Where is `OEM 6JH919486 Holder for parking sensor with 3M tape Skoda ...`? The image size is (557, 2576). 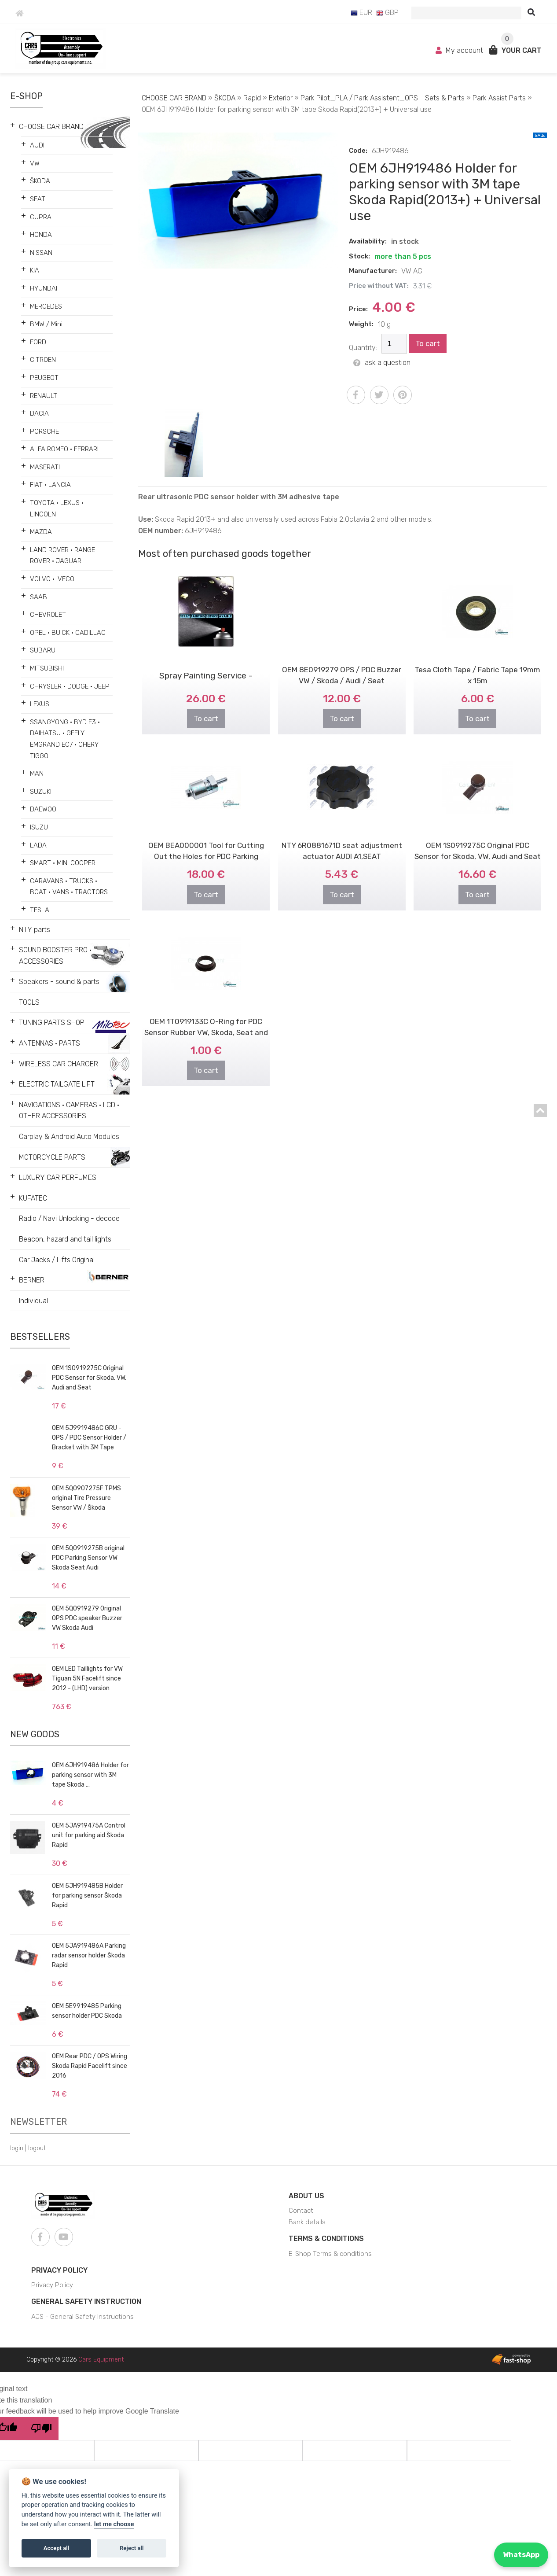 OEM 6JH919486 Holder for parking sensor with 3M tape Skoda ... is located at coordinates (90, 1775).